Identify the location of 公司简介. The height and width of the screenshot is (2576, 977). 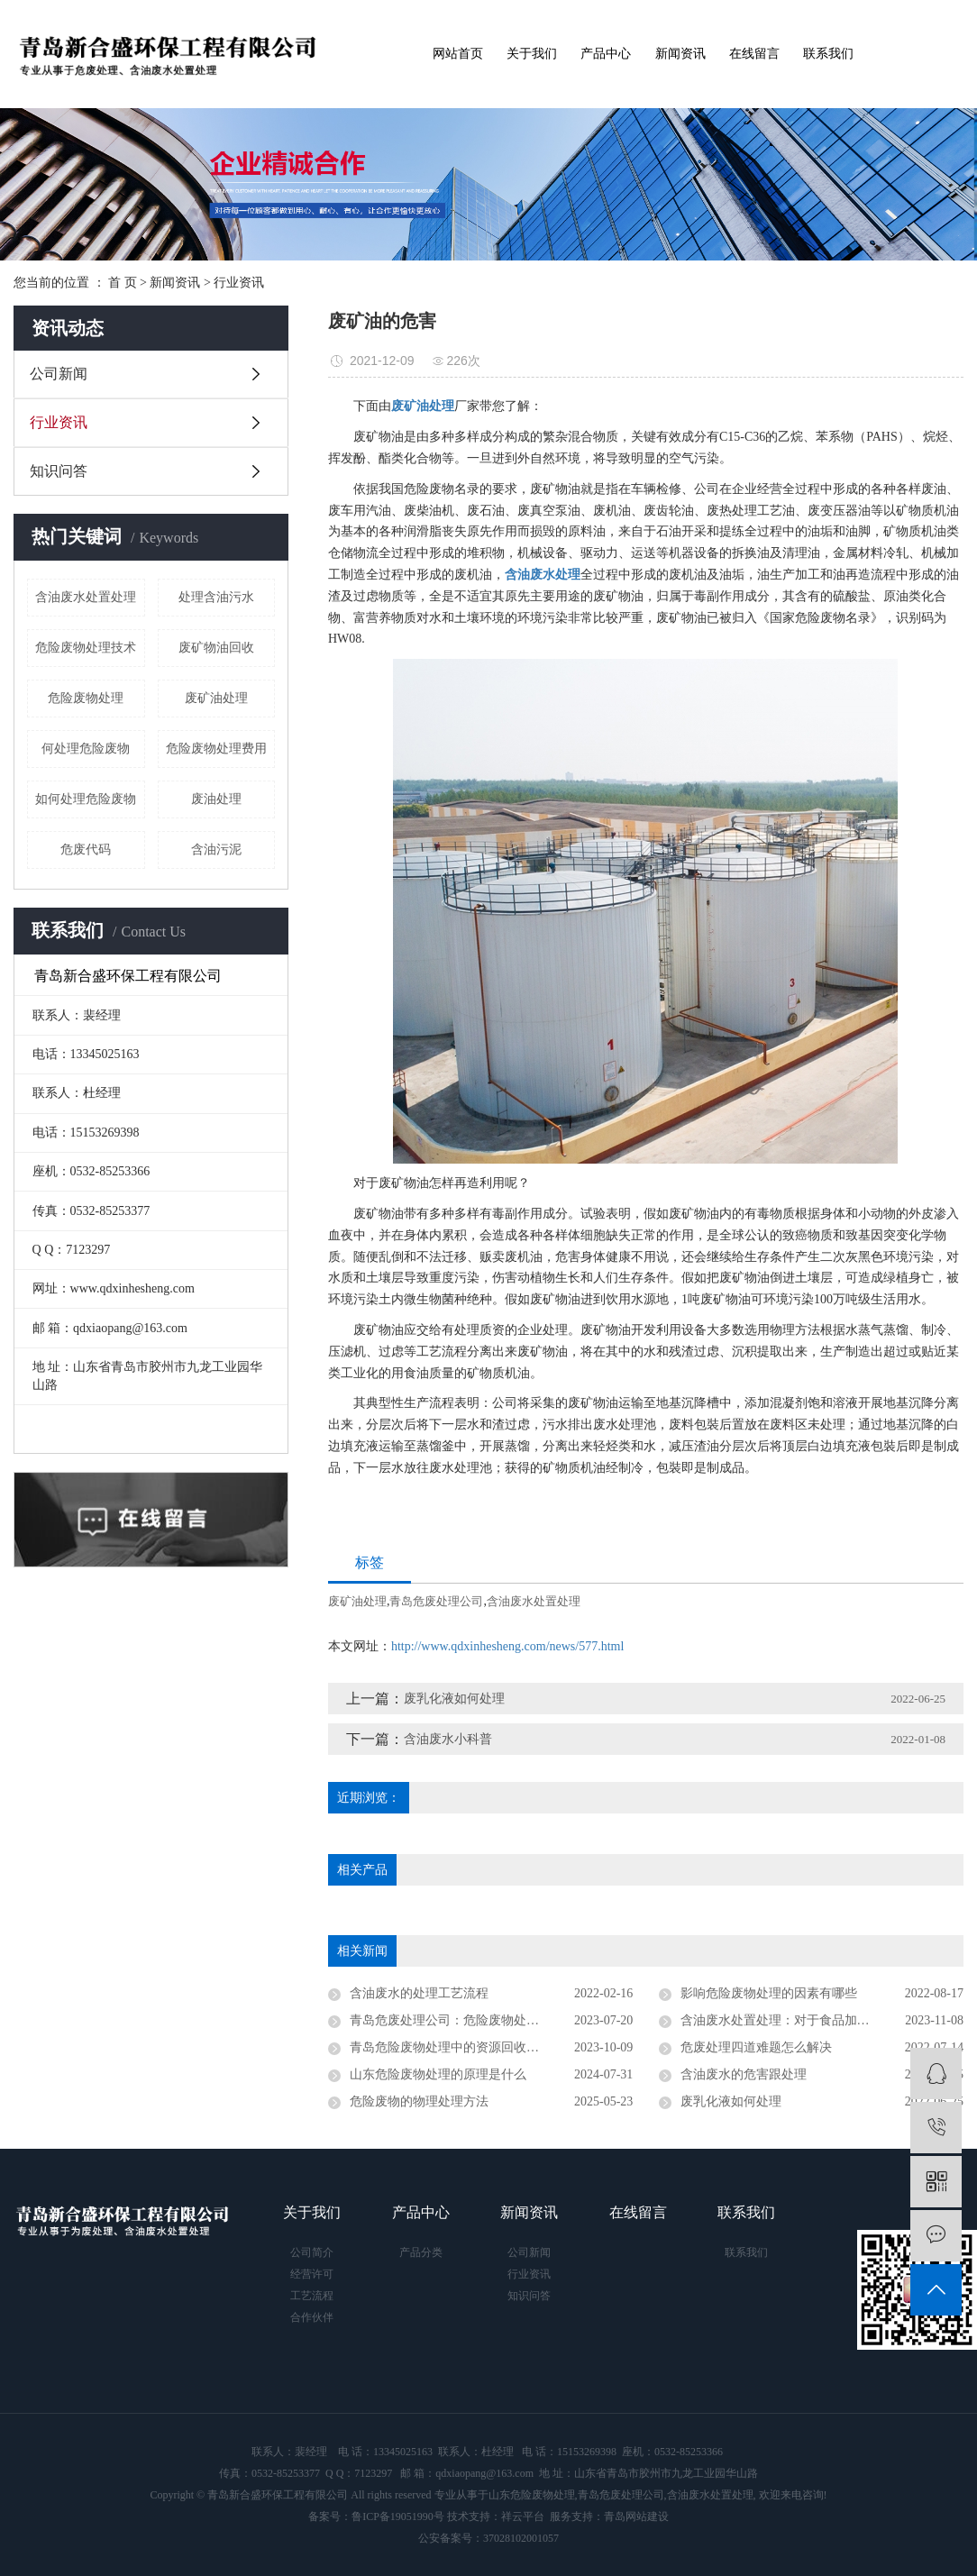
(311, 2252).